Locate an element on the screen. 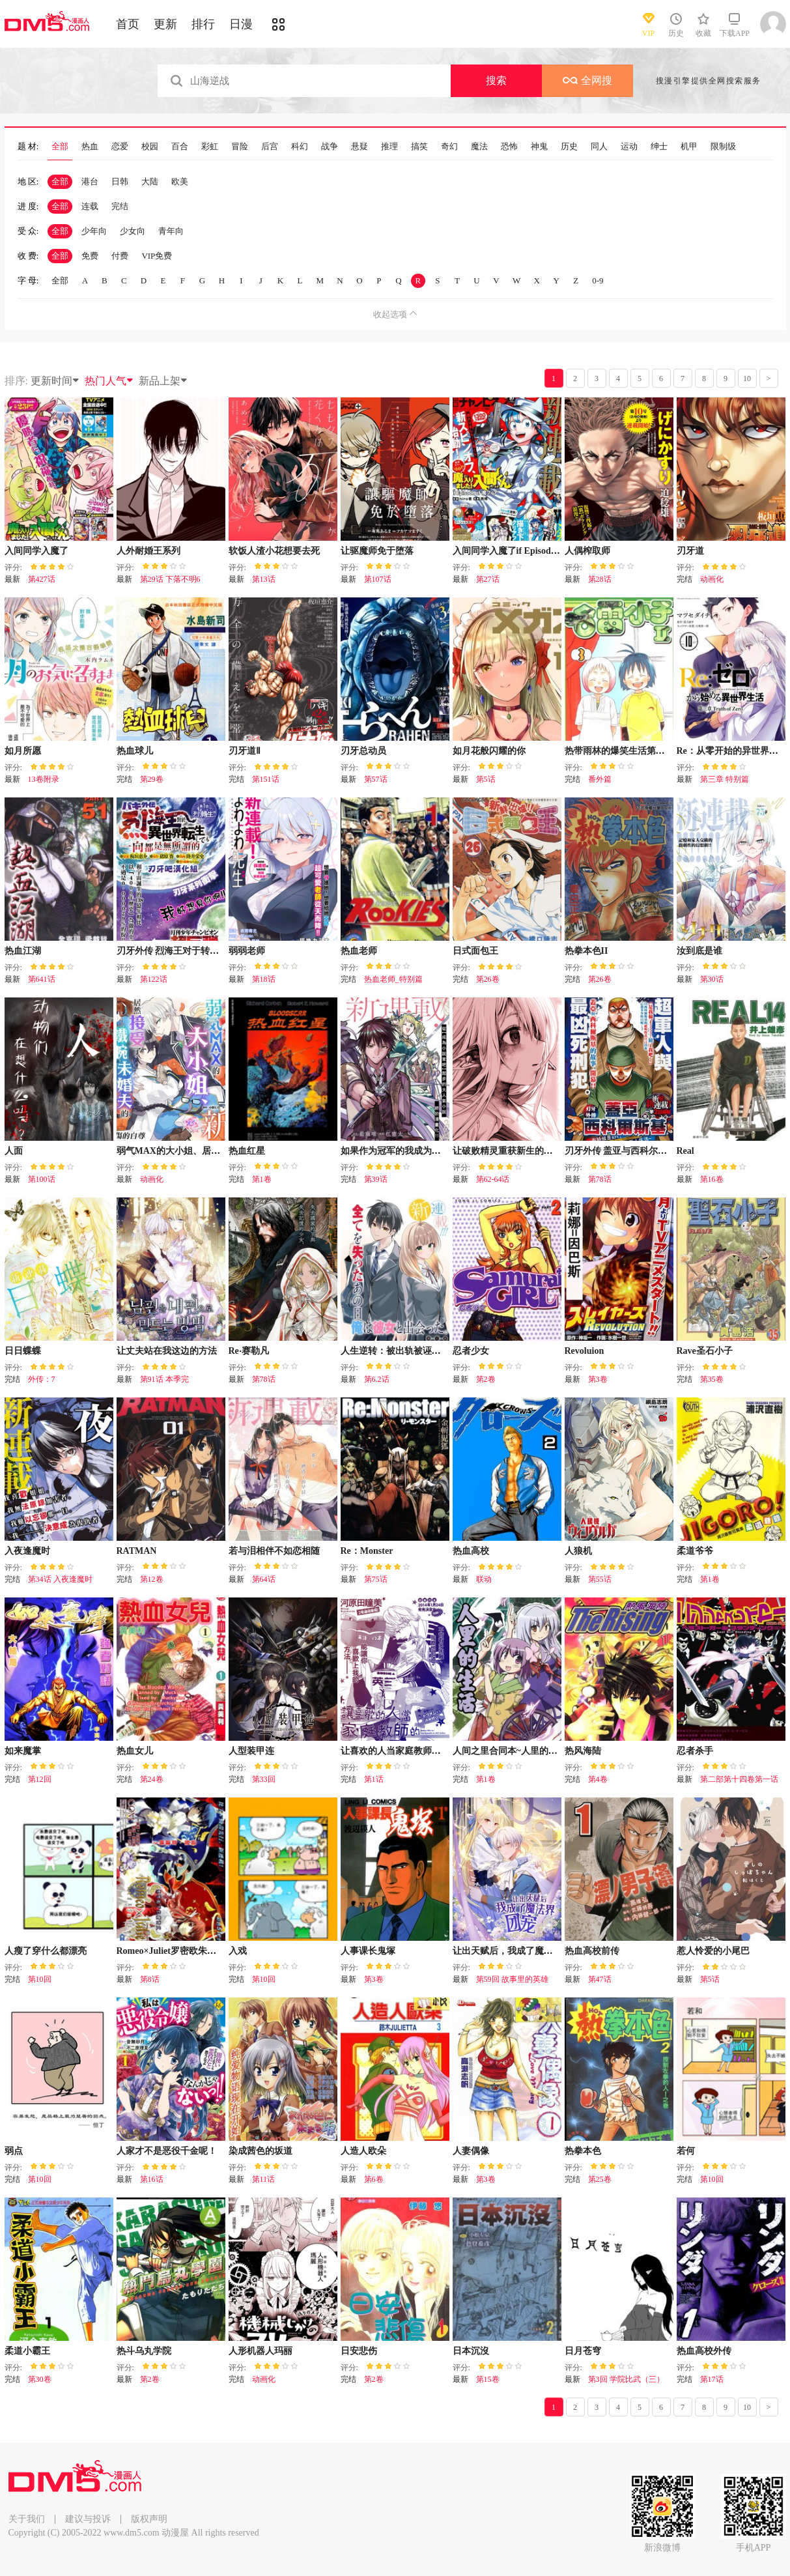 The width and height of the screenshot is (790, 2576). 人外耐婚王系列 is located at coordinates (148, 551).